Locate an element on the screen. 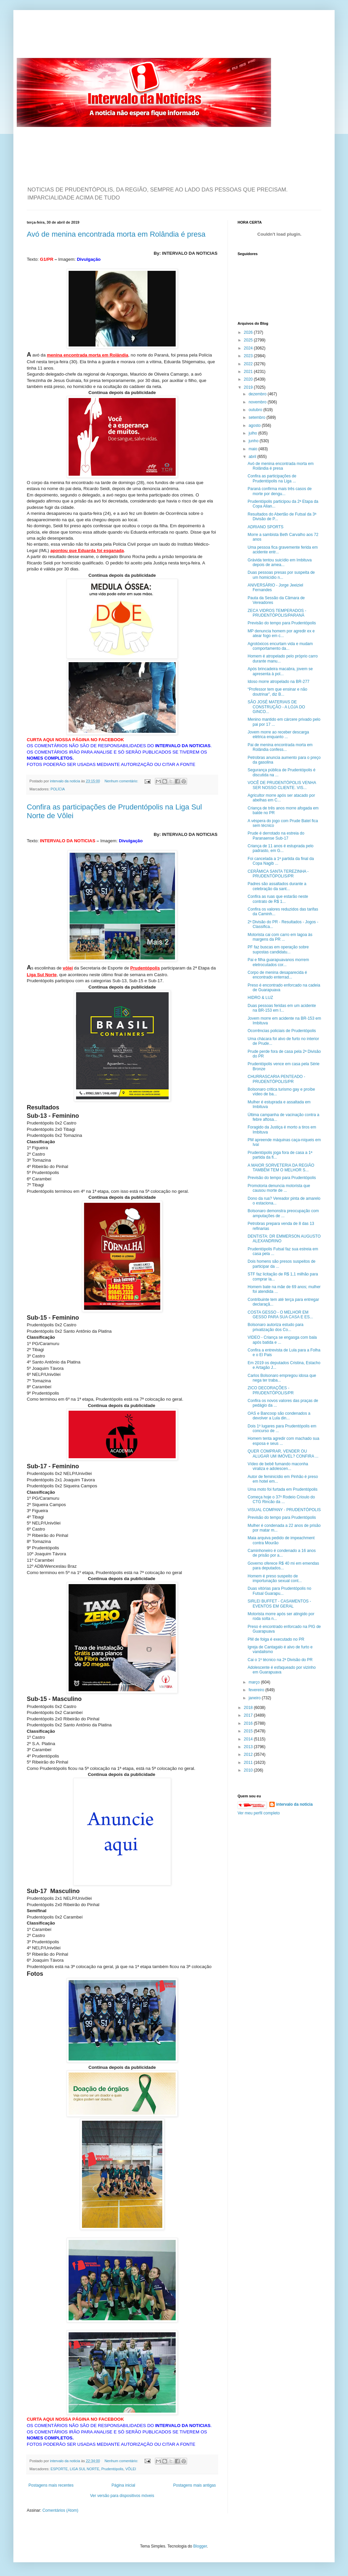 Image resolution: width=348 pixels, height=2576 pixels. Paraná confirma mais três casos de morte por dengu... is located at coordinates (280, 491).